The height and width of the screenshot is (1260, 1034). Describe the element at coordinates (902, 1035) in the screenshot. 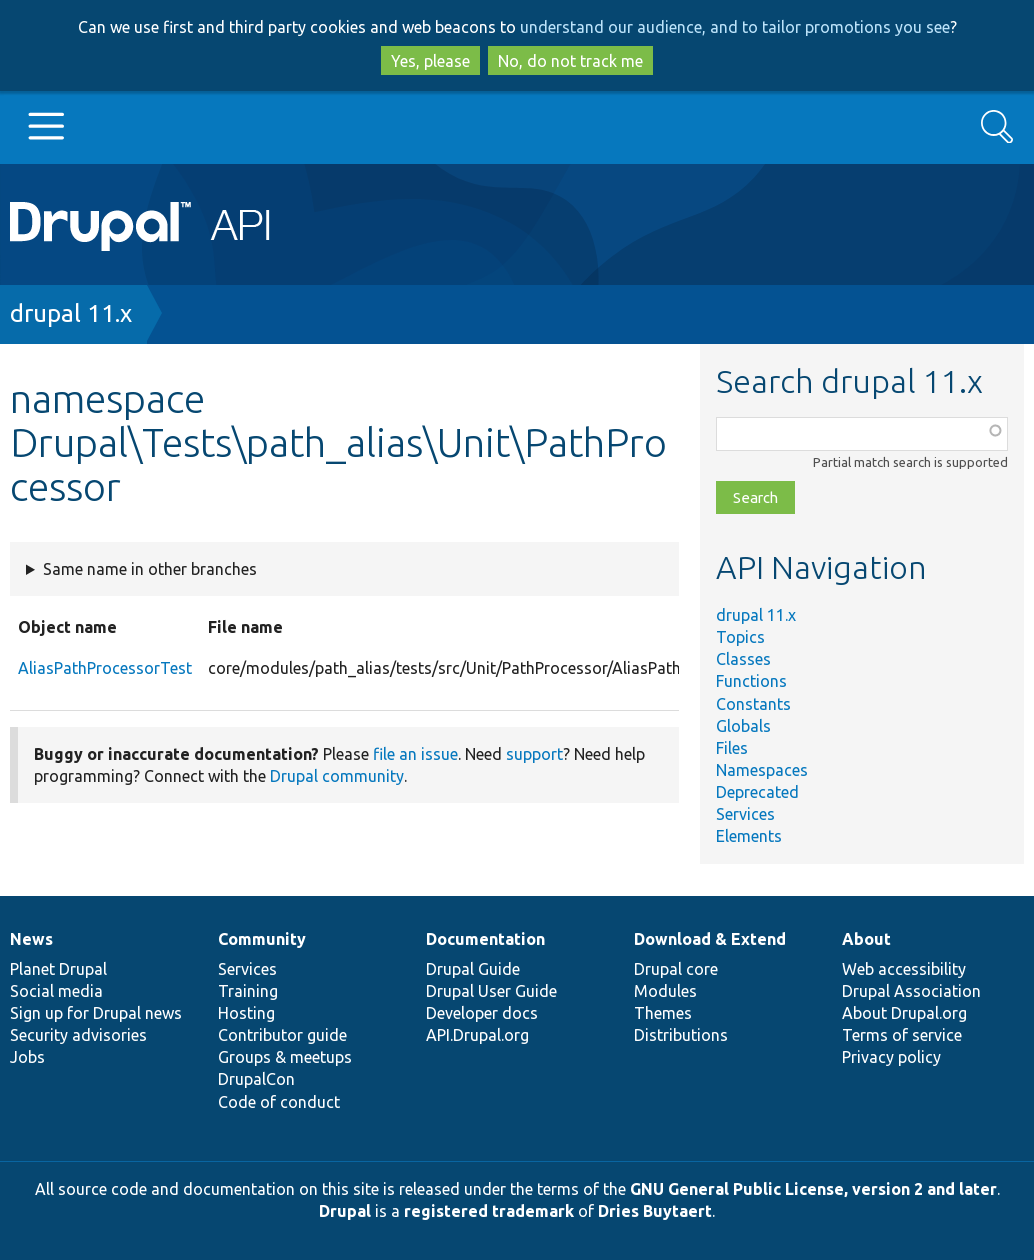

I see `Terms of service` at that location.